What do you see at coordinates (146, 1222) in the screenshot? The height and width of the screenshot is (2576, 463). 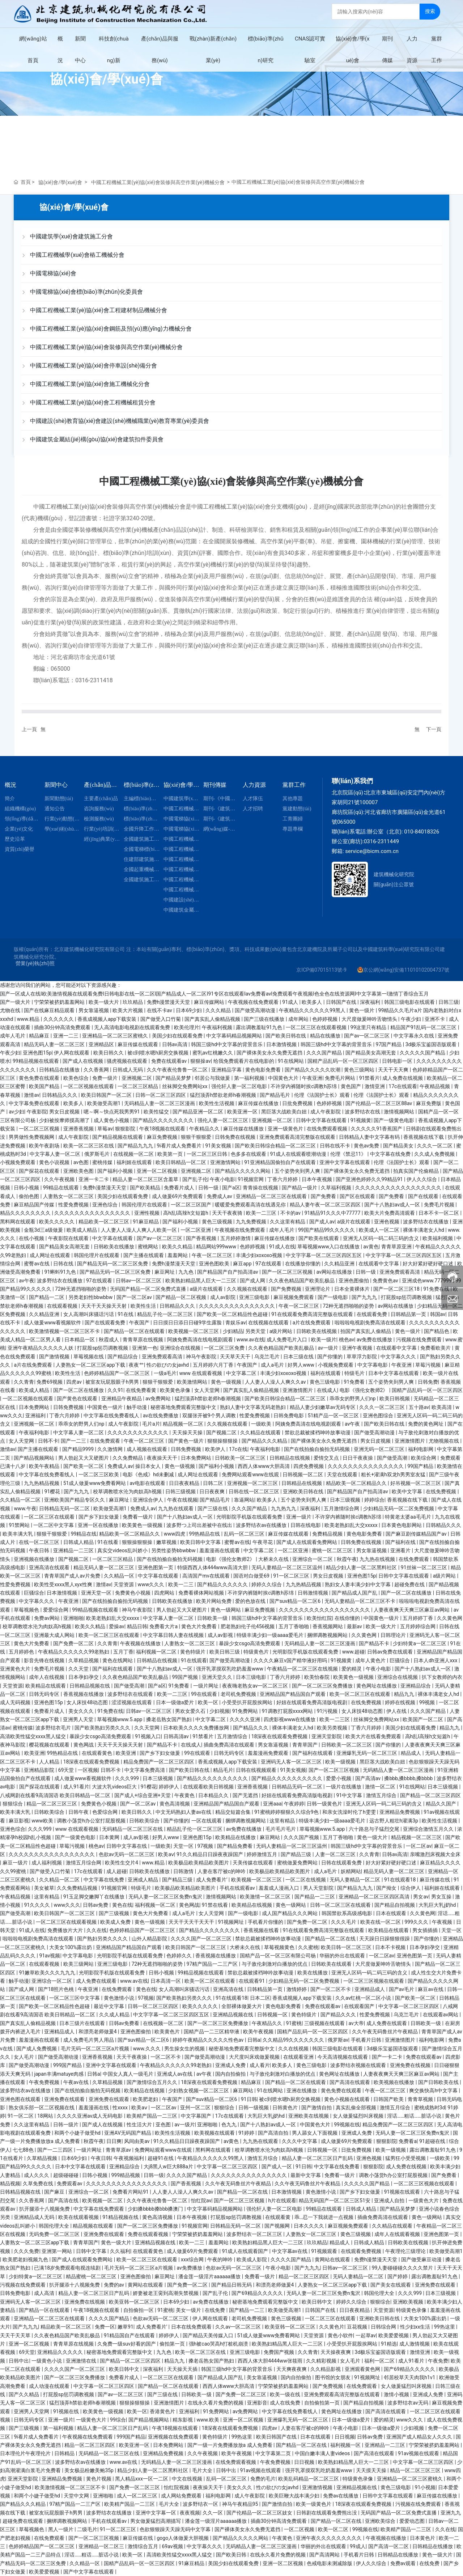 I see `91麻豆精品` at bounding box center [146, 1222].